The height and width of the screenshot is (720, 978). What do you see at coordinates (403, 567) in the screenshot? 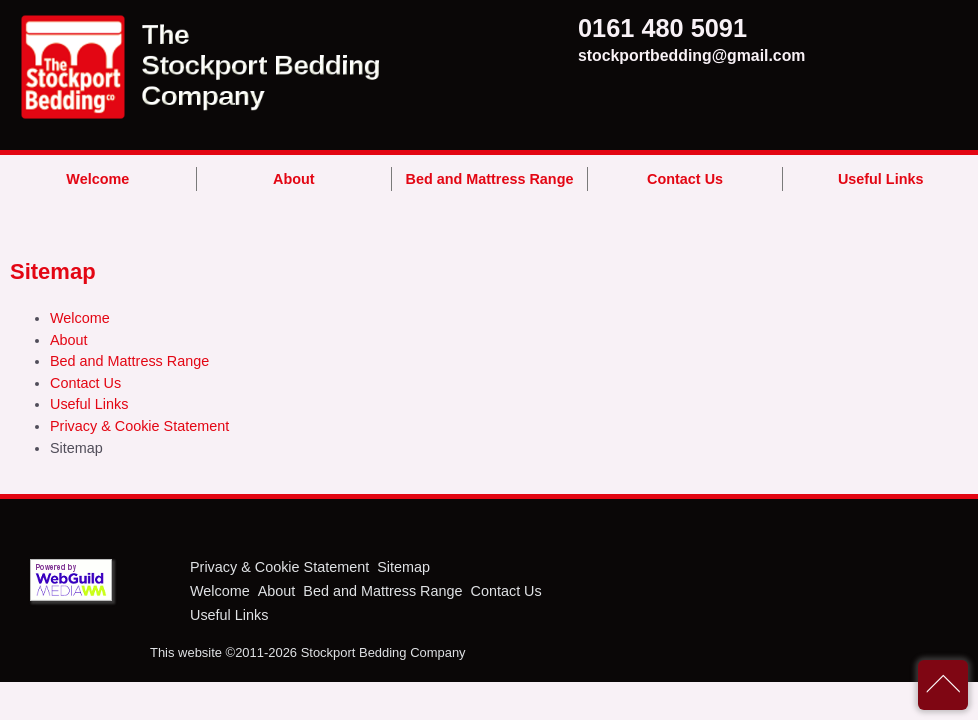
I see `Sitemap` at bounding box center [403, 567].